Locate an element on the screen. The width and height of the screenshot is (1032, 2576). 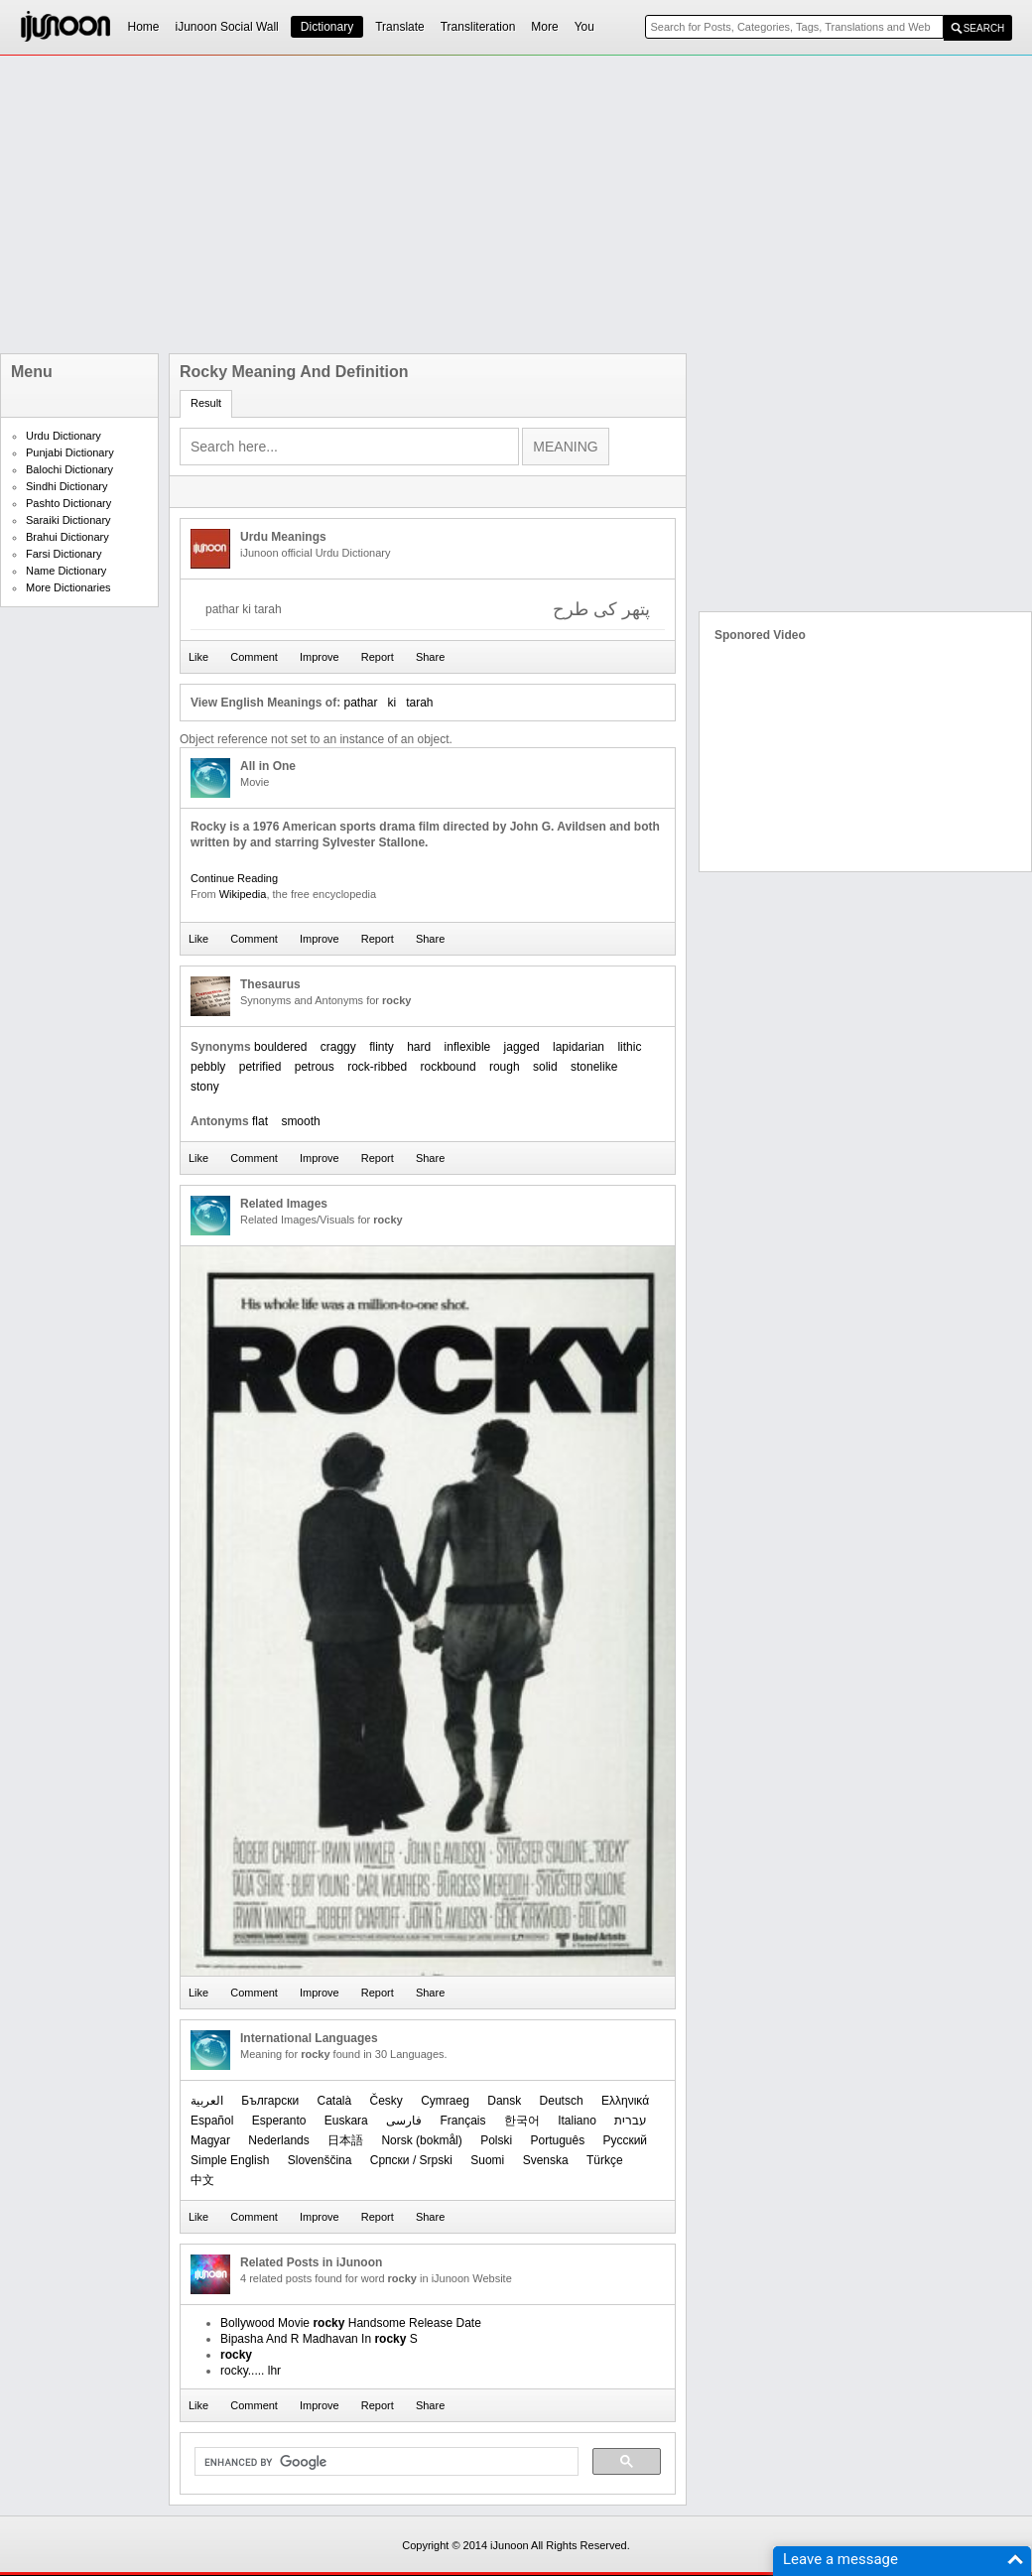
Српски / Srpski is located at coordinates (411, 2160).